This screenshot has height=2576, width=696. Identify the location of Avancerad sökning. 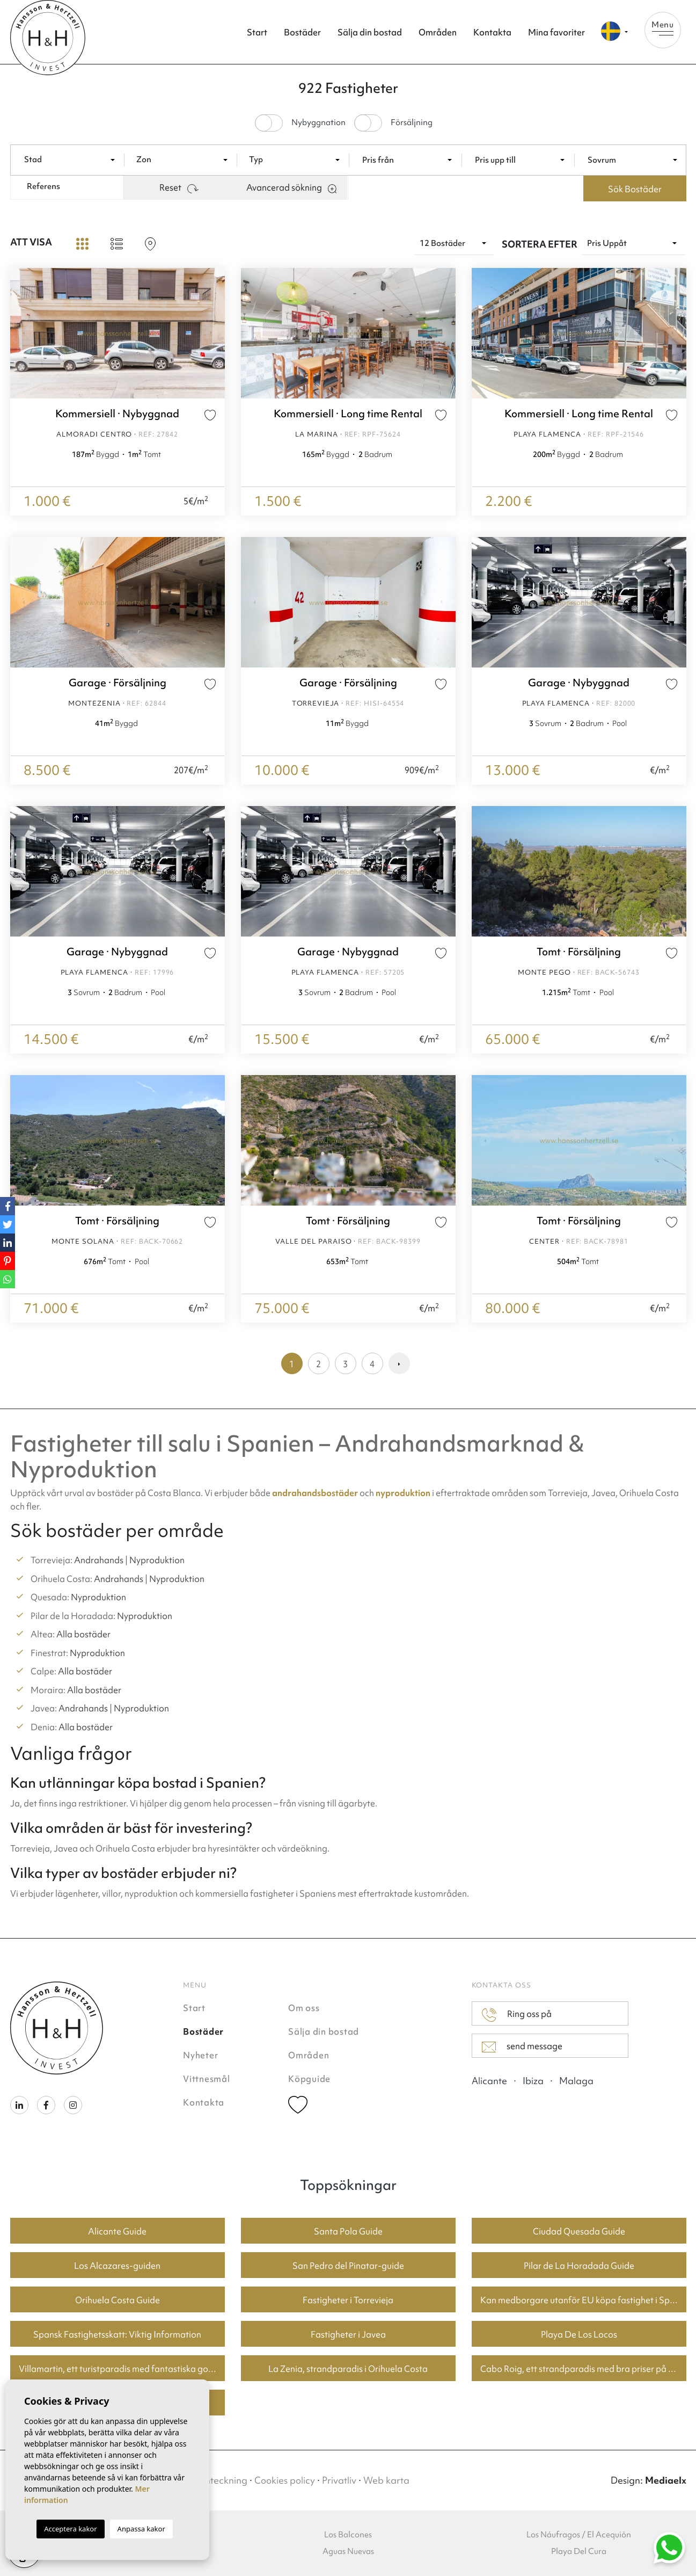
(291, 187).